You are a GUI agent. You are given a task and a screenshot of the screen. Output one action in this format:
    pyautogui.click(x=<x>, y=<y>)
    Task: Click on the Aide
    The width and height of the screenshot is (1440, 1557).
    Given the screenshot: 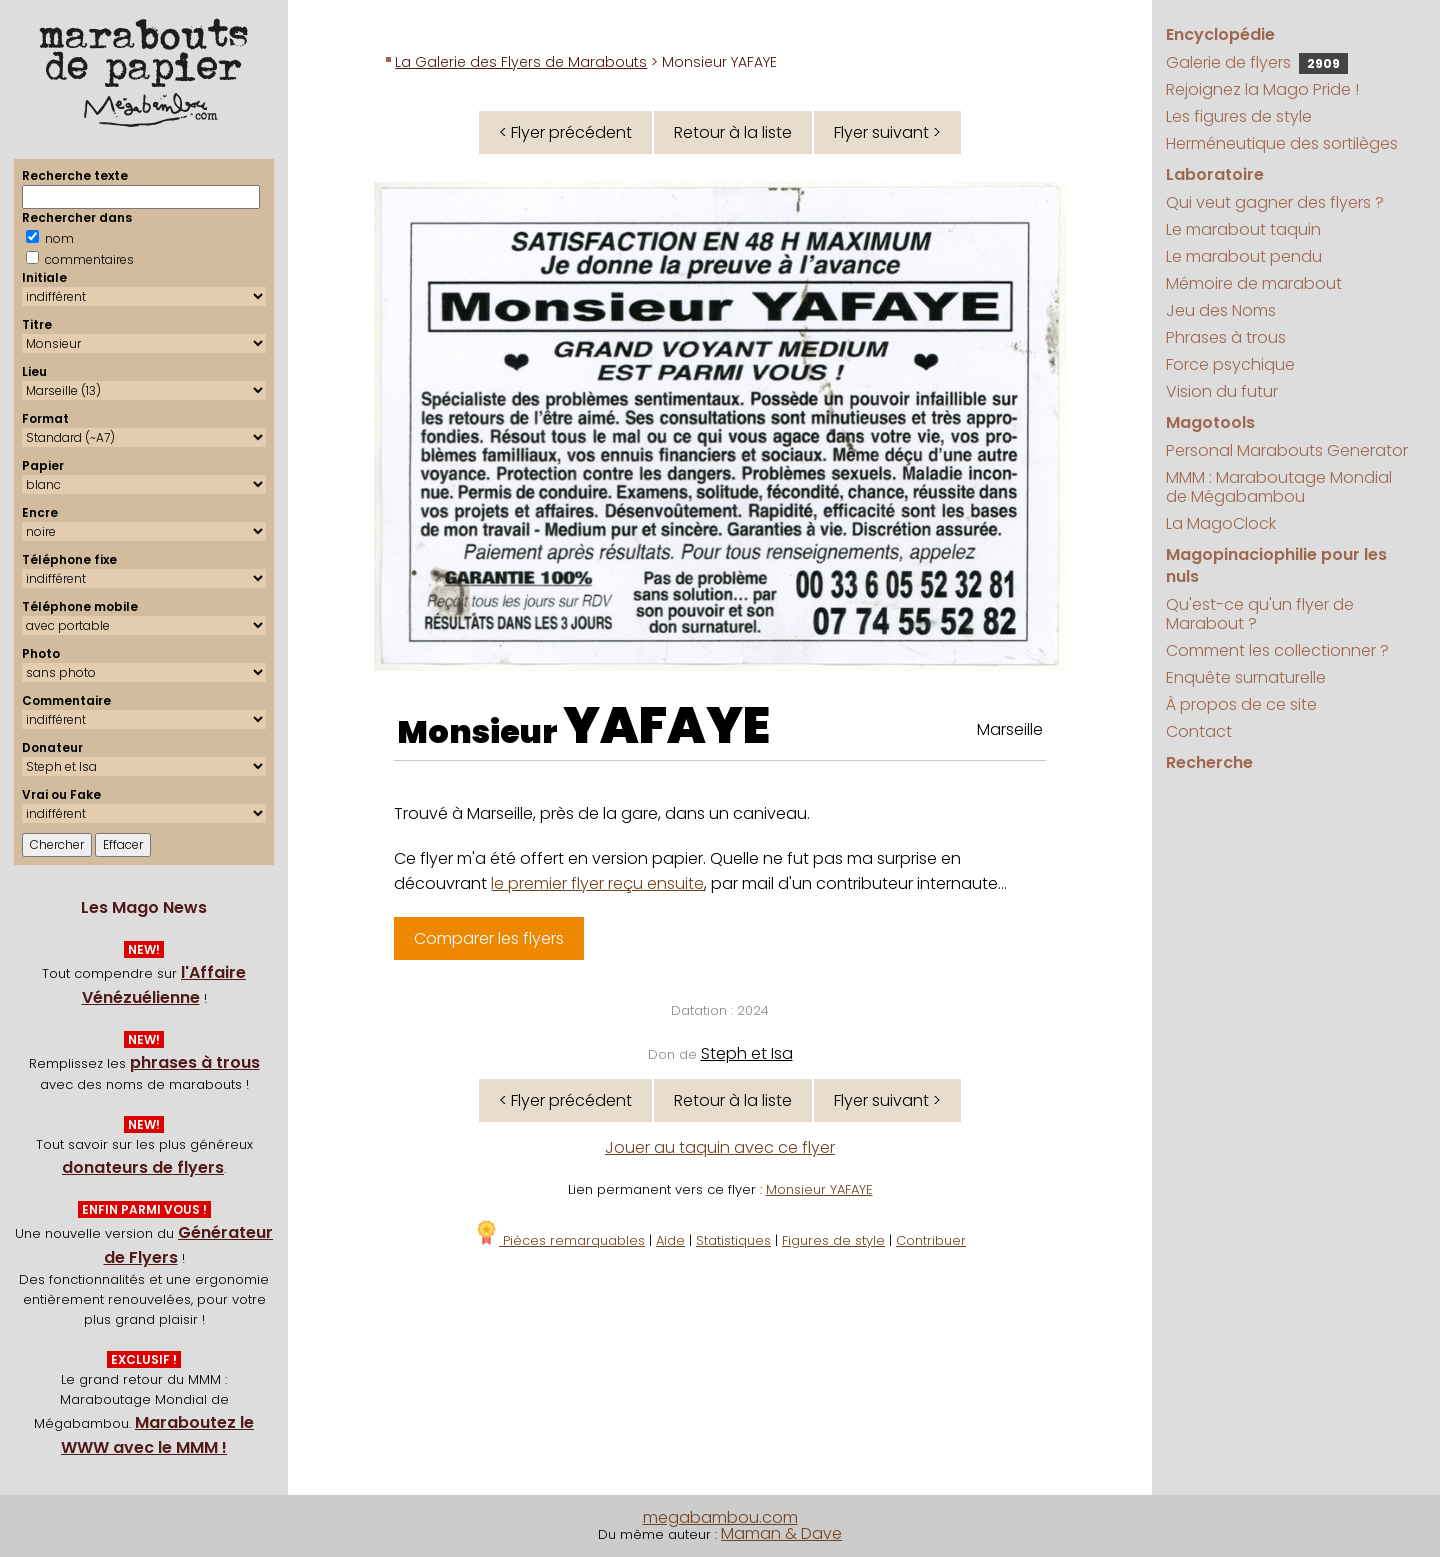 What is the action you would take?
    pyautogui.click(x=670, y=1240)
    